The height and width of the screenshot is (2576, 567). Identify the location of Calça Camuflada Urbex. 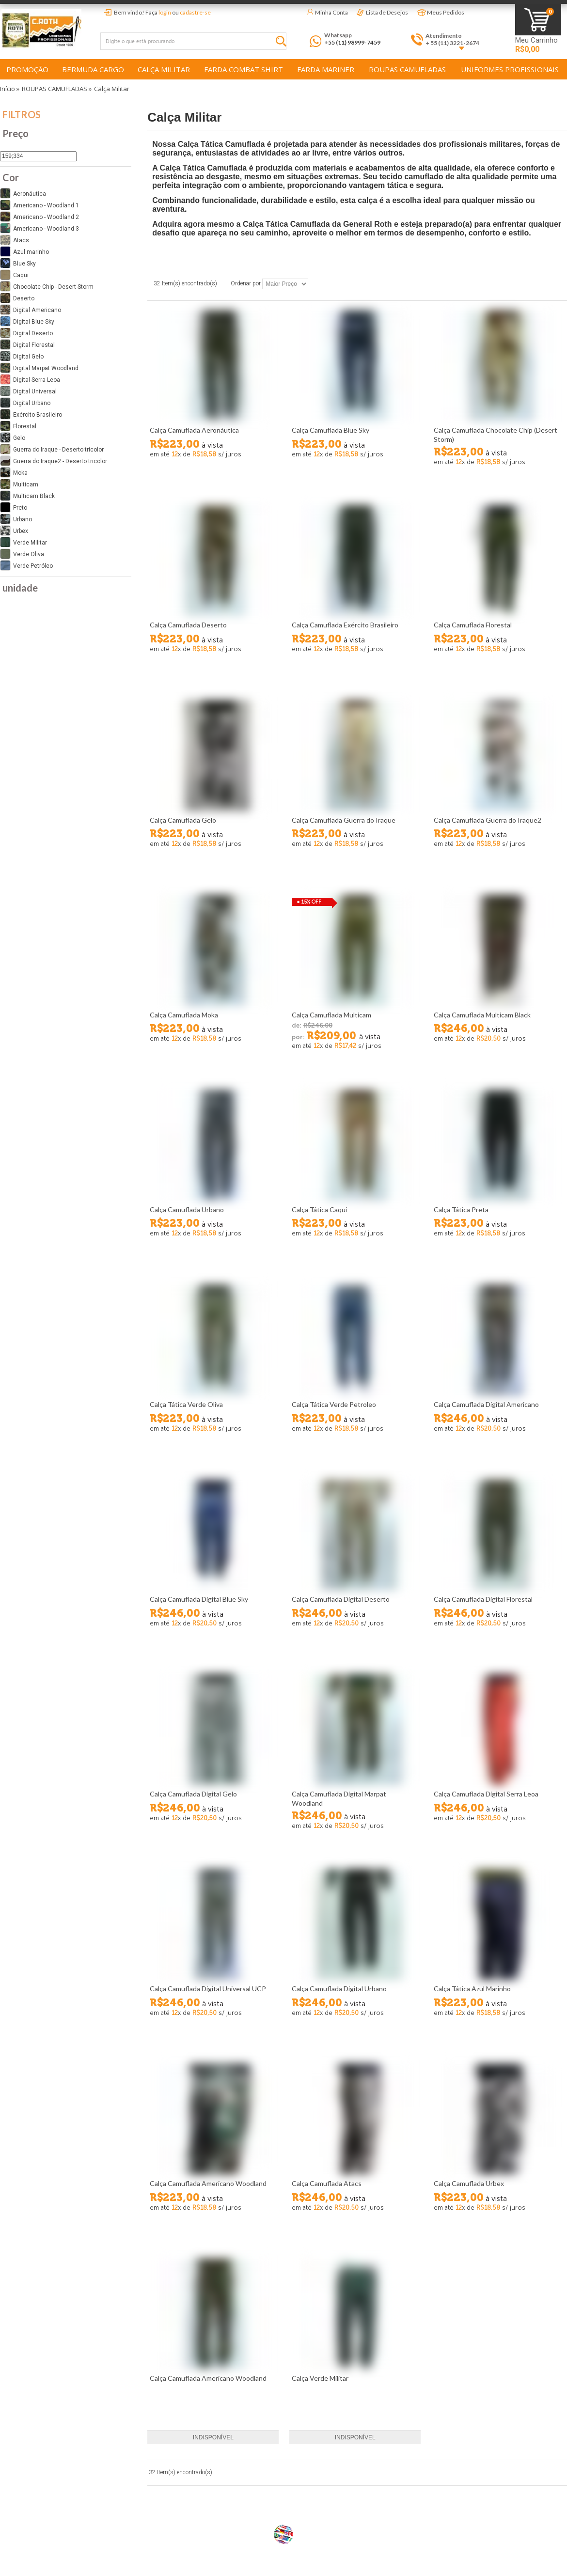
(469, 2183).